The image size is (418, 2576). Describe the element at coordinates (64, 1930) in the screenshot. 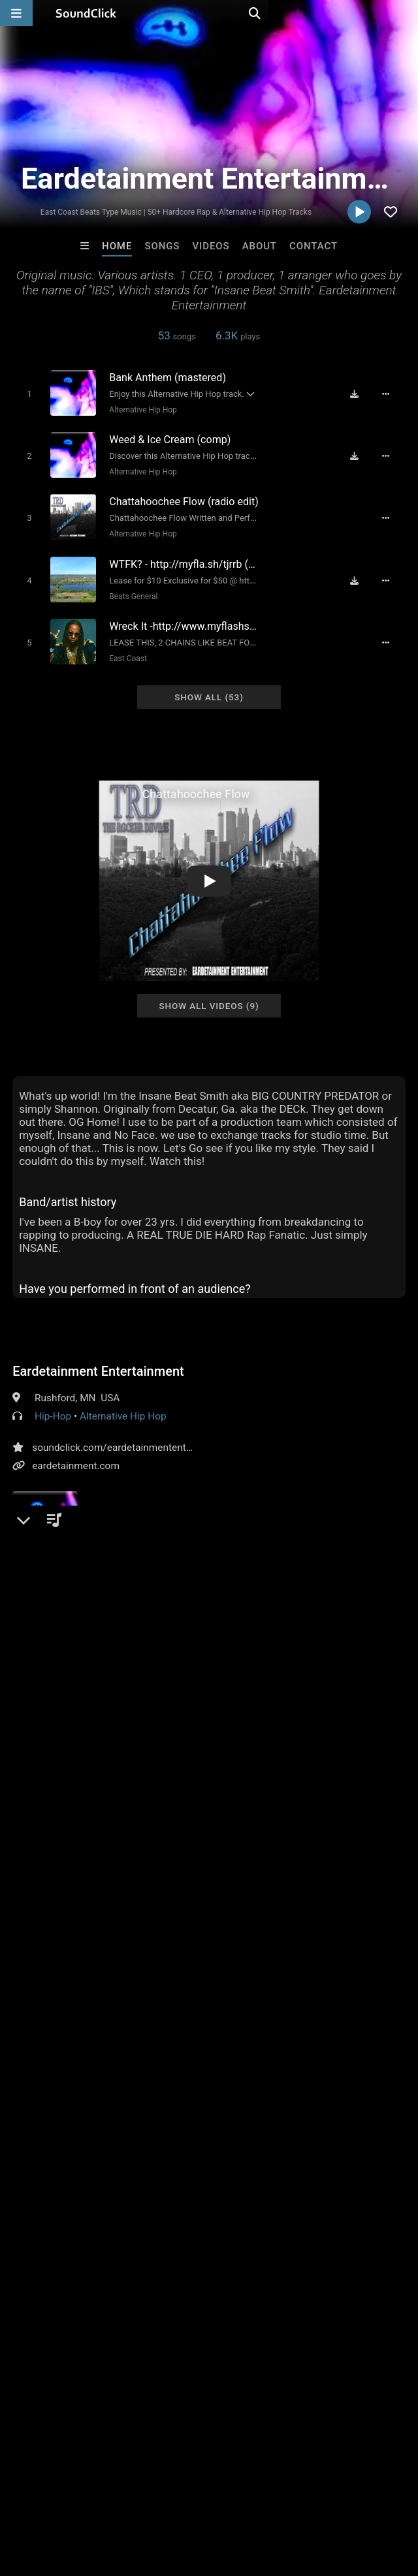

I see `sign up` at that location.